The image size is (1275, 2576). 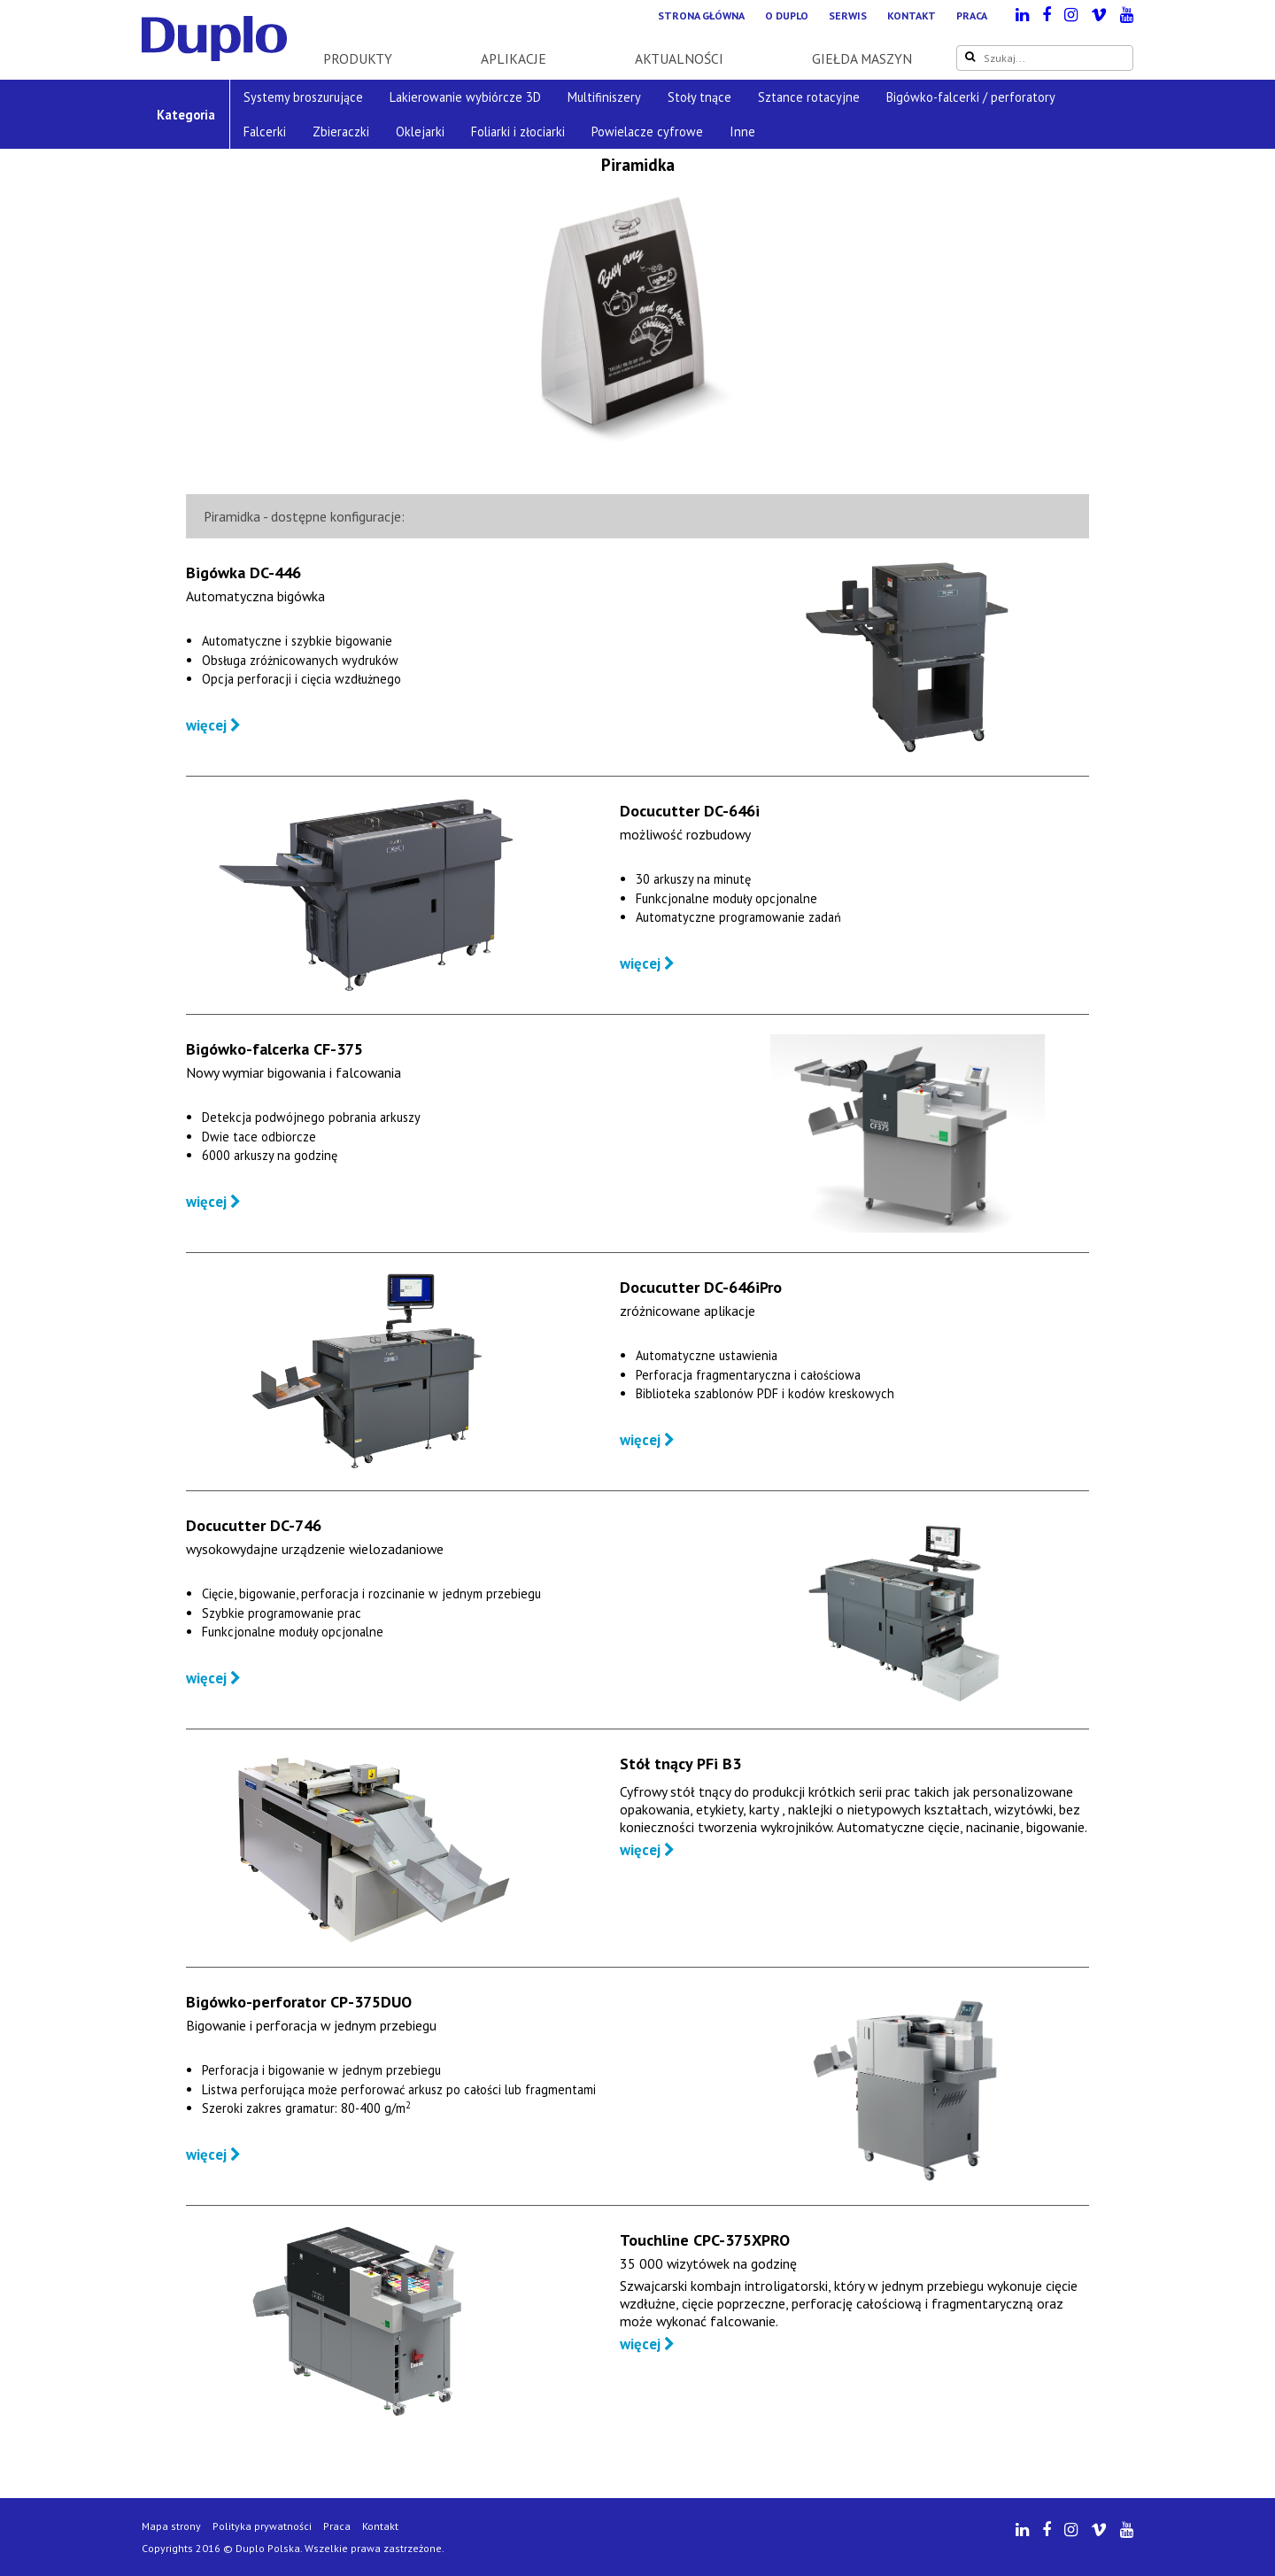 I want to click on Kontakt, so click(x=911, y=15).